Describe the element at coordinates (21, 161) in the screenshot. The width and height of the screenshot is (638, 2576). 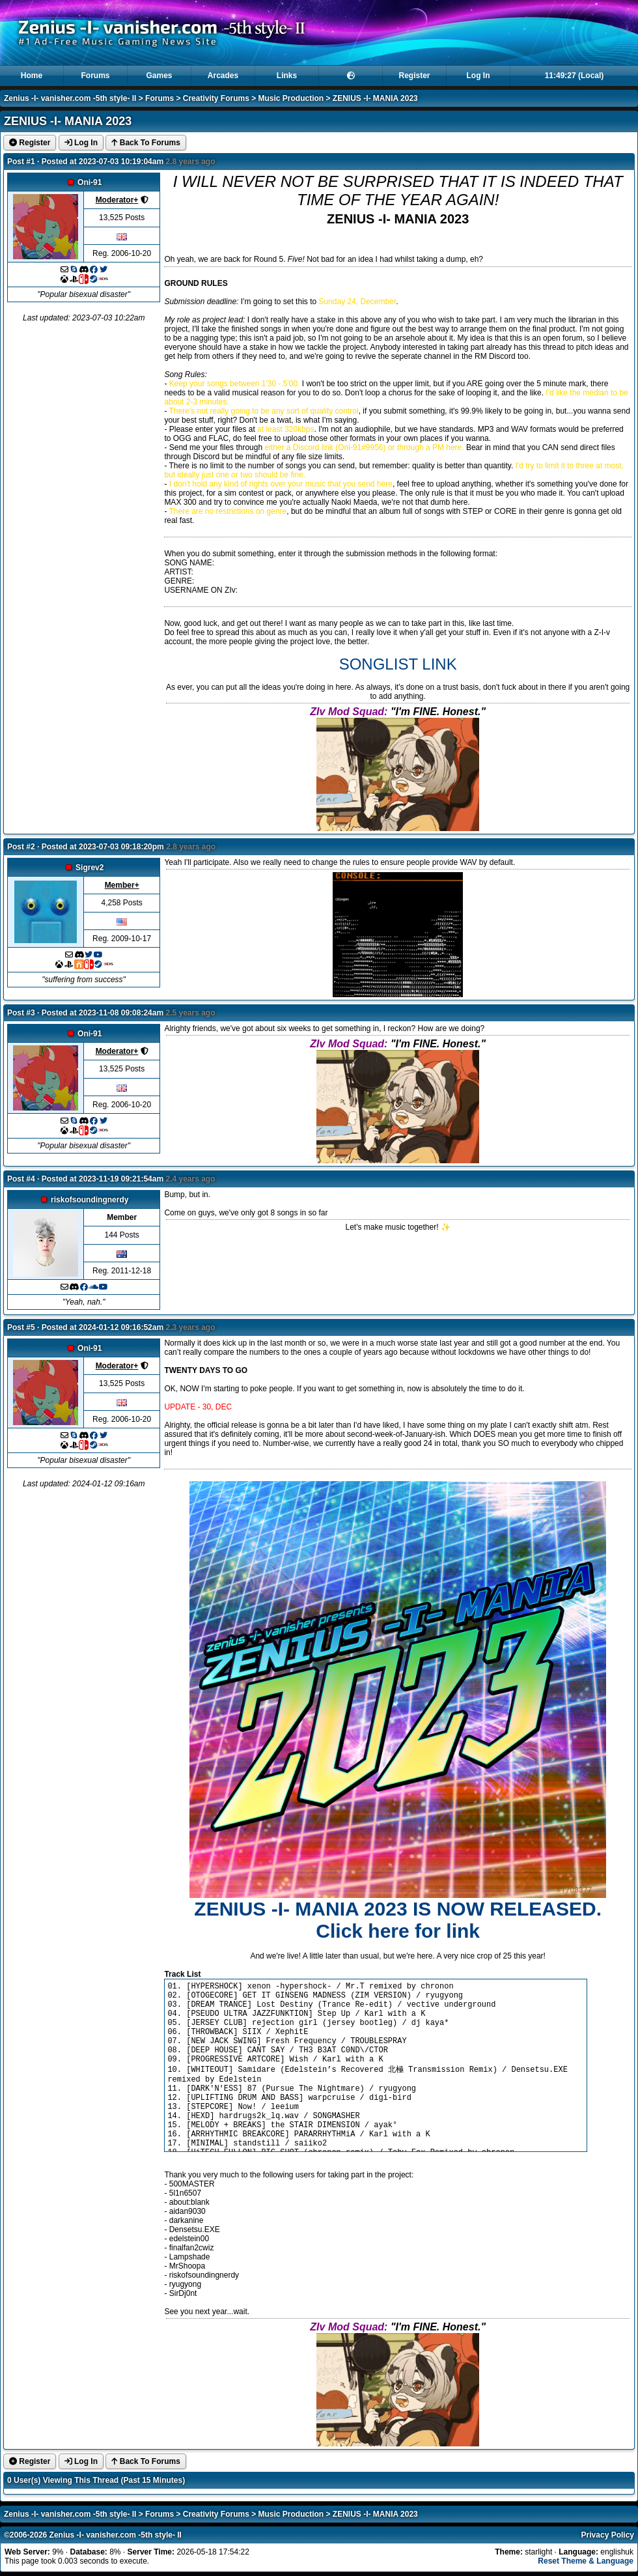
I see `Post #1` at that location.